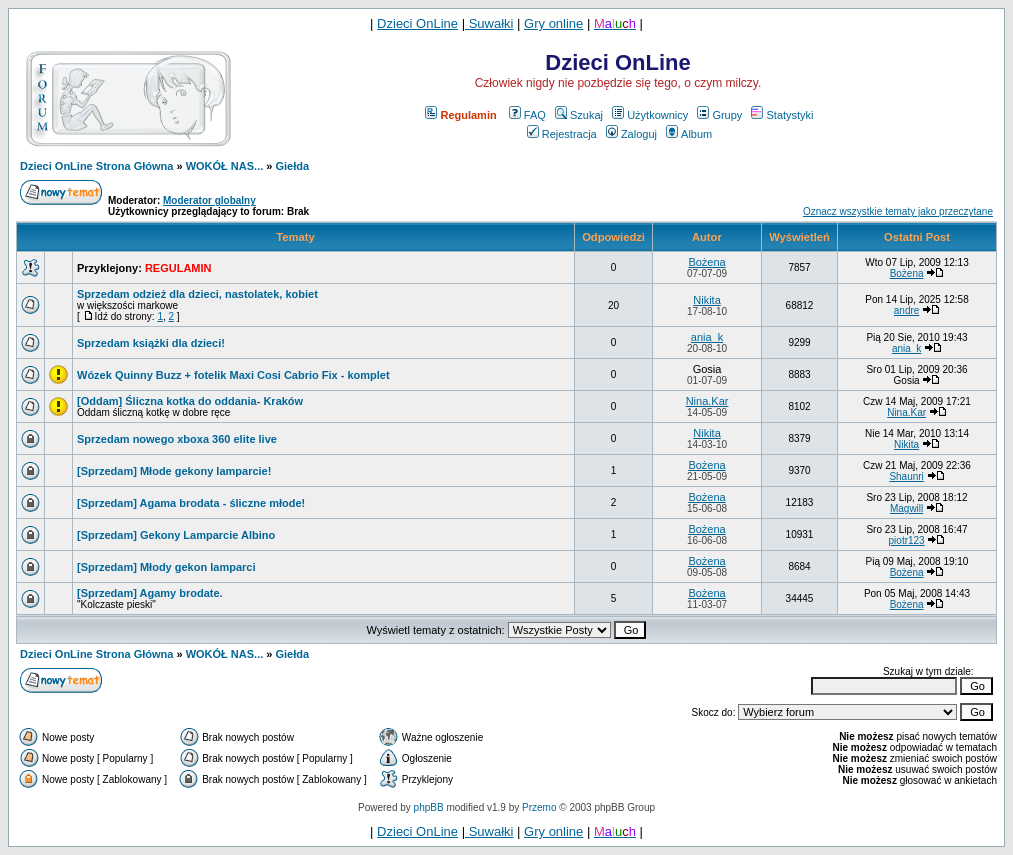 The image size is (1013, 855). Describe the element at coordinates (177, 439) in the screenshot. I see `Sprzedam nowego xboxa 360 elite live` at that location.